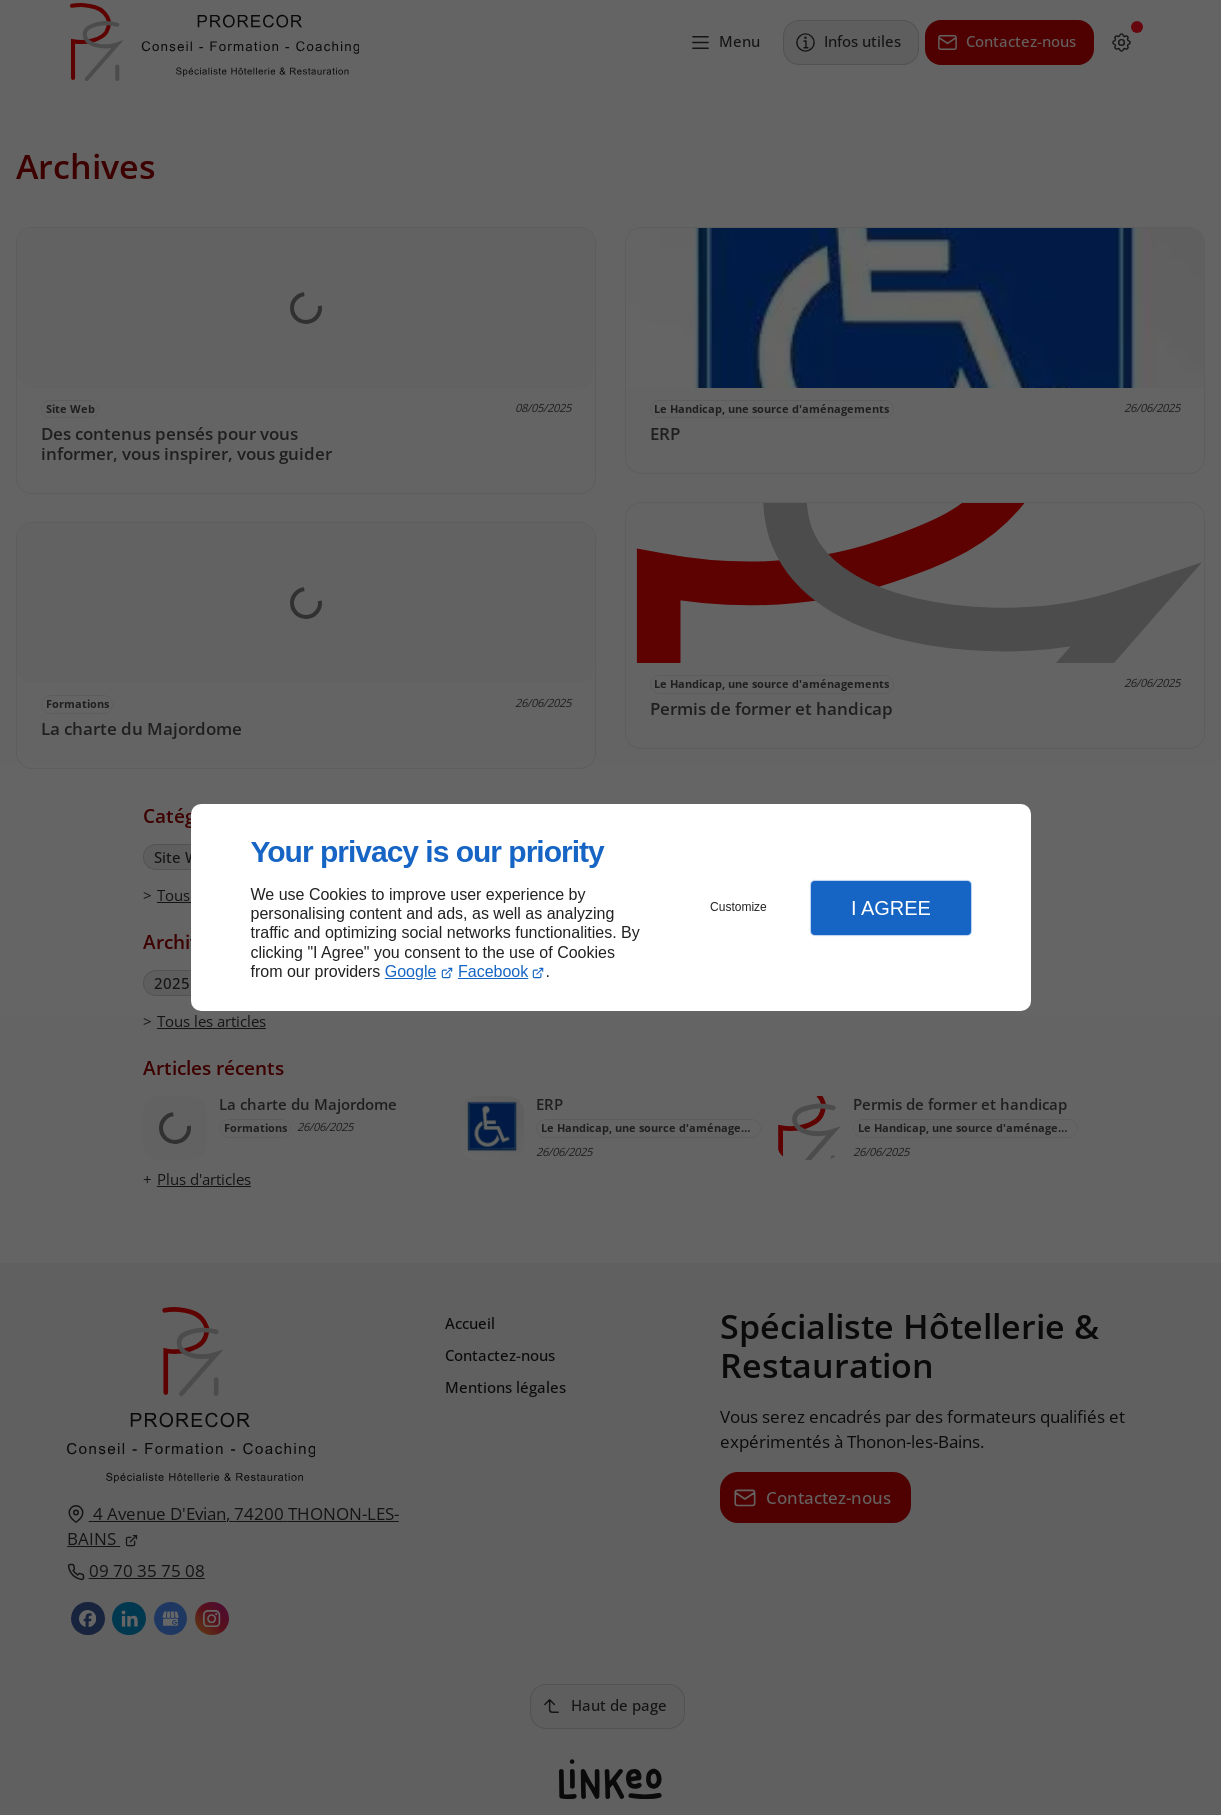 This screenshot has height=1815, width=1221. What do you see at coordinates (611, 907) in the screenshot?
I see `[dialog]` at bounding box center [611, 907].